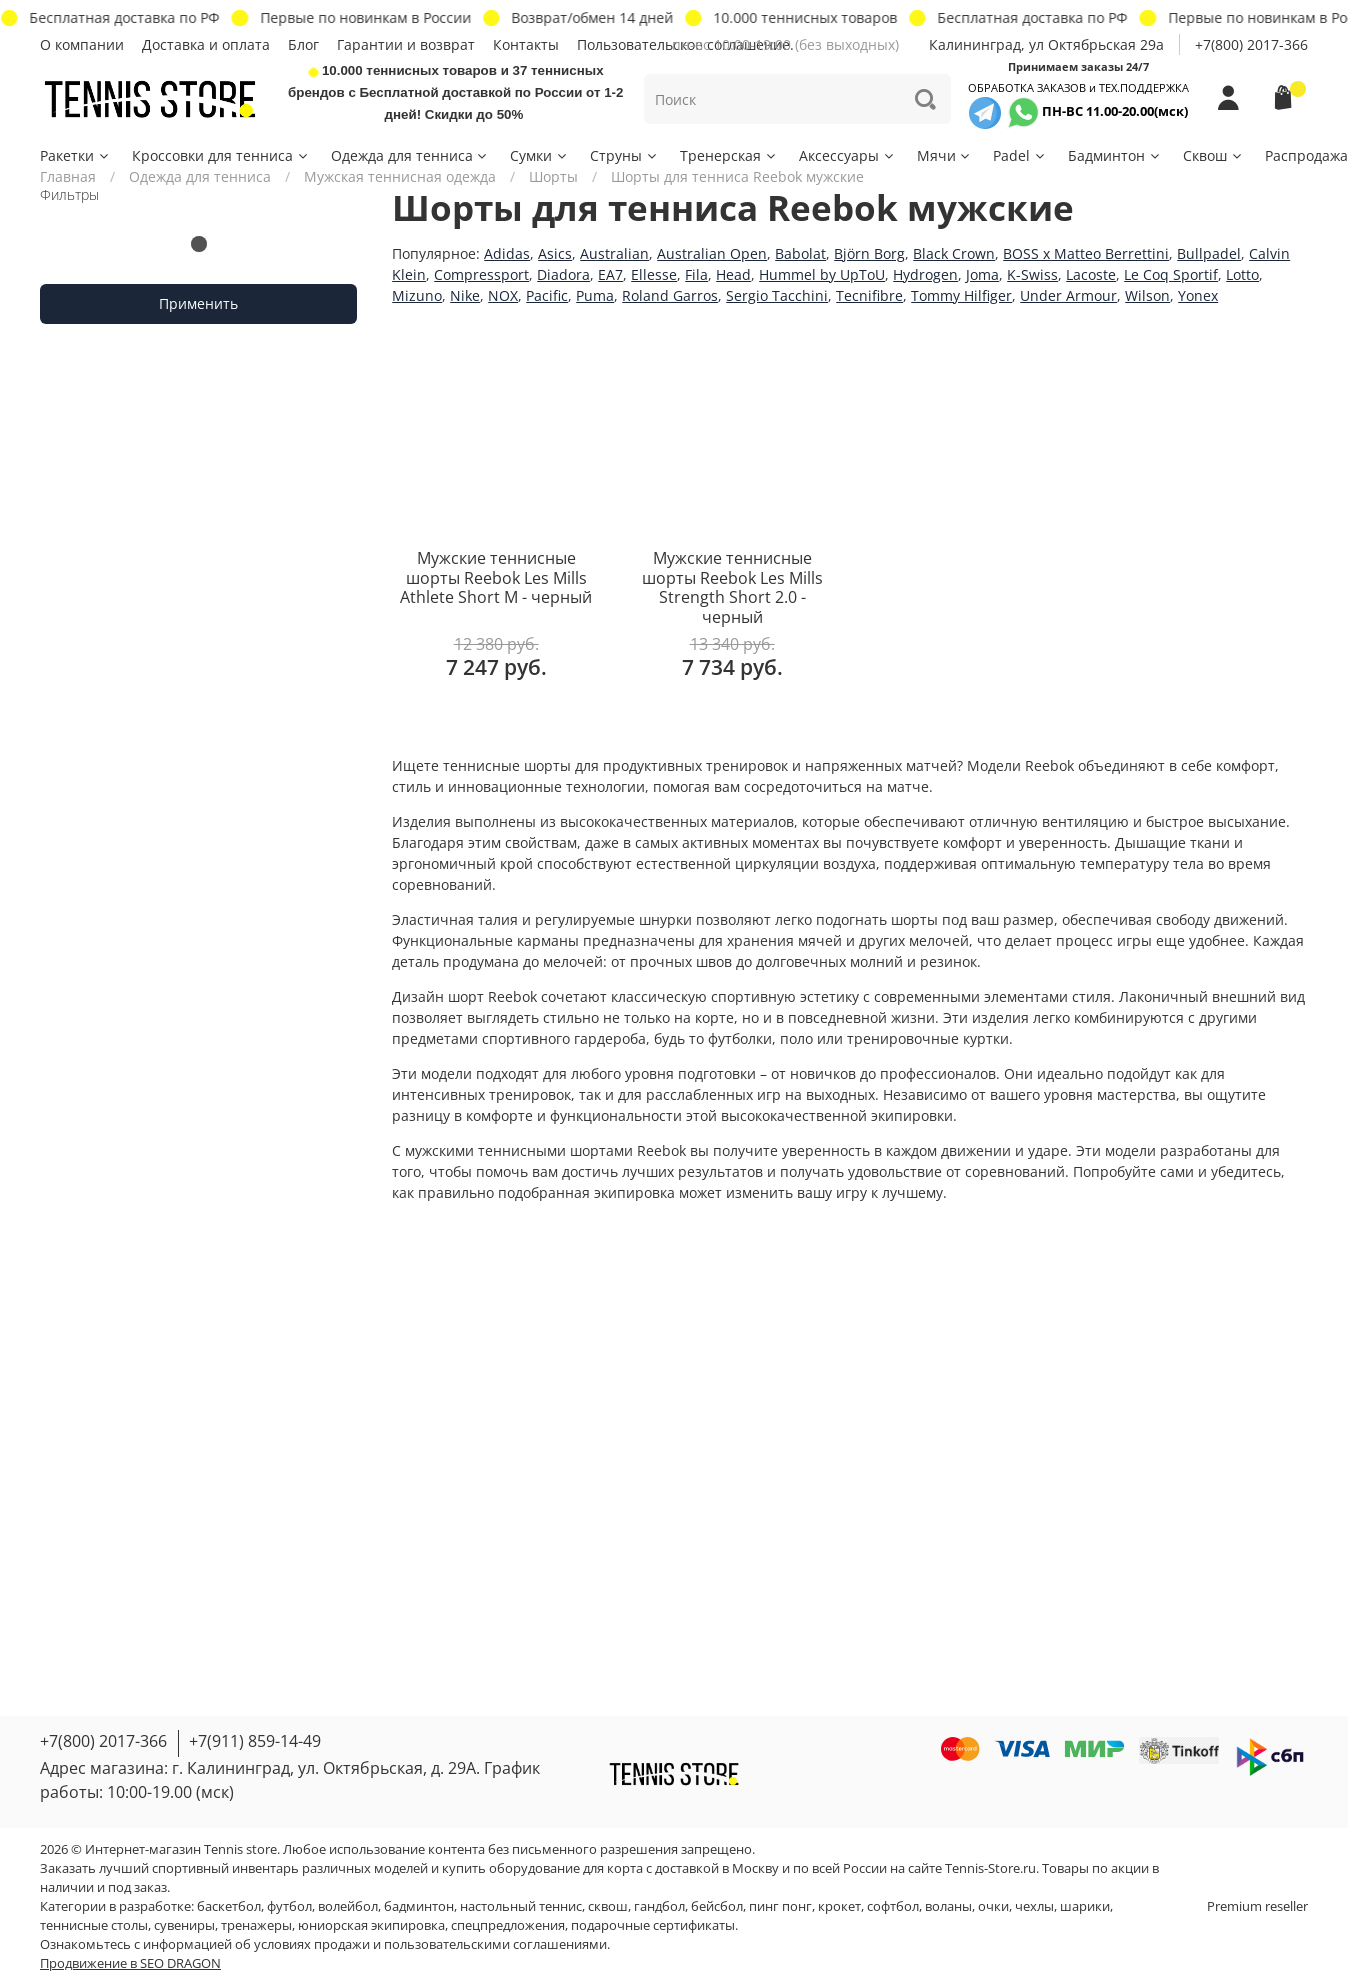 The height and width of the screenshot is (1987, 1348). Describe the element at coordinates (348, 1906) in the screenshot. I see `волейбол` at that location.